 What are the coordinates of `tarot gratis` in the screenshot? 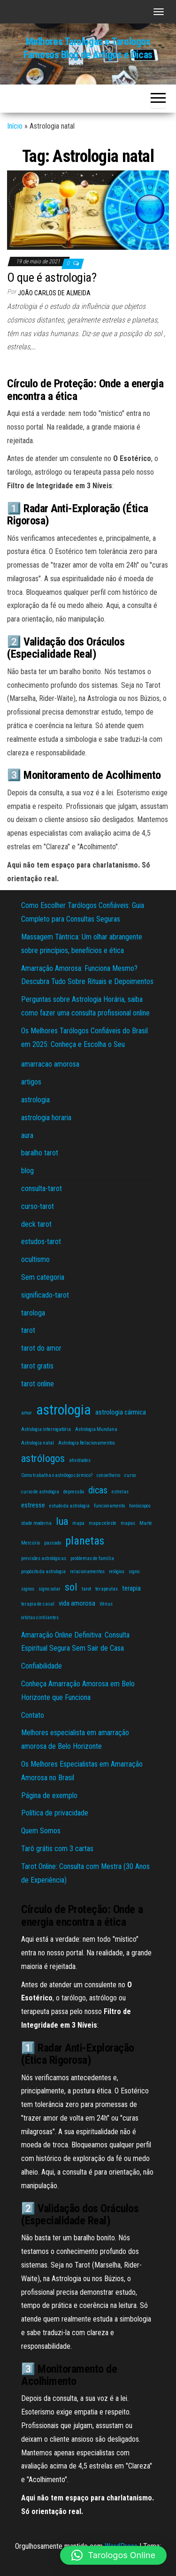 It's located at (37, 1365).